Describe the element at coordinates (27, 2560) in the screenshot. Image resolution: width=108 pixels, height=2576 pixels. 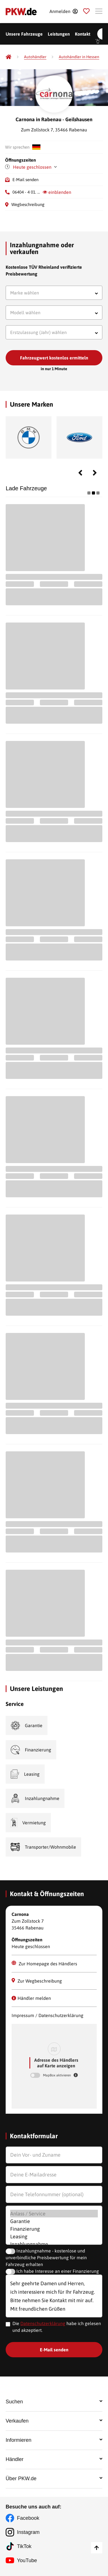
I see `YouTube` at that location.